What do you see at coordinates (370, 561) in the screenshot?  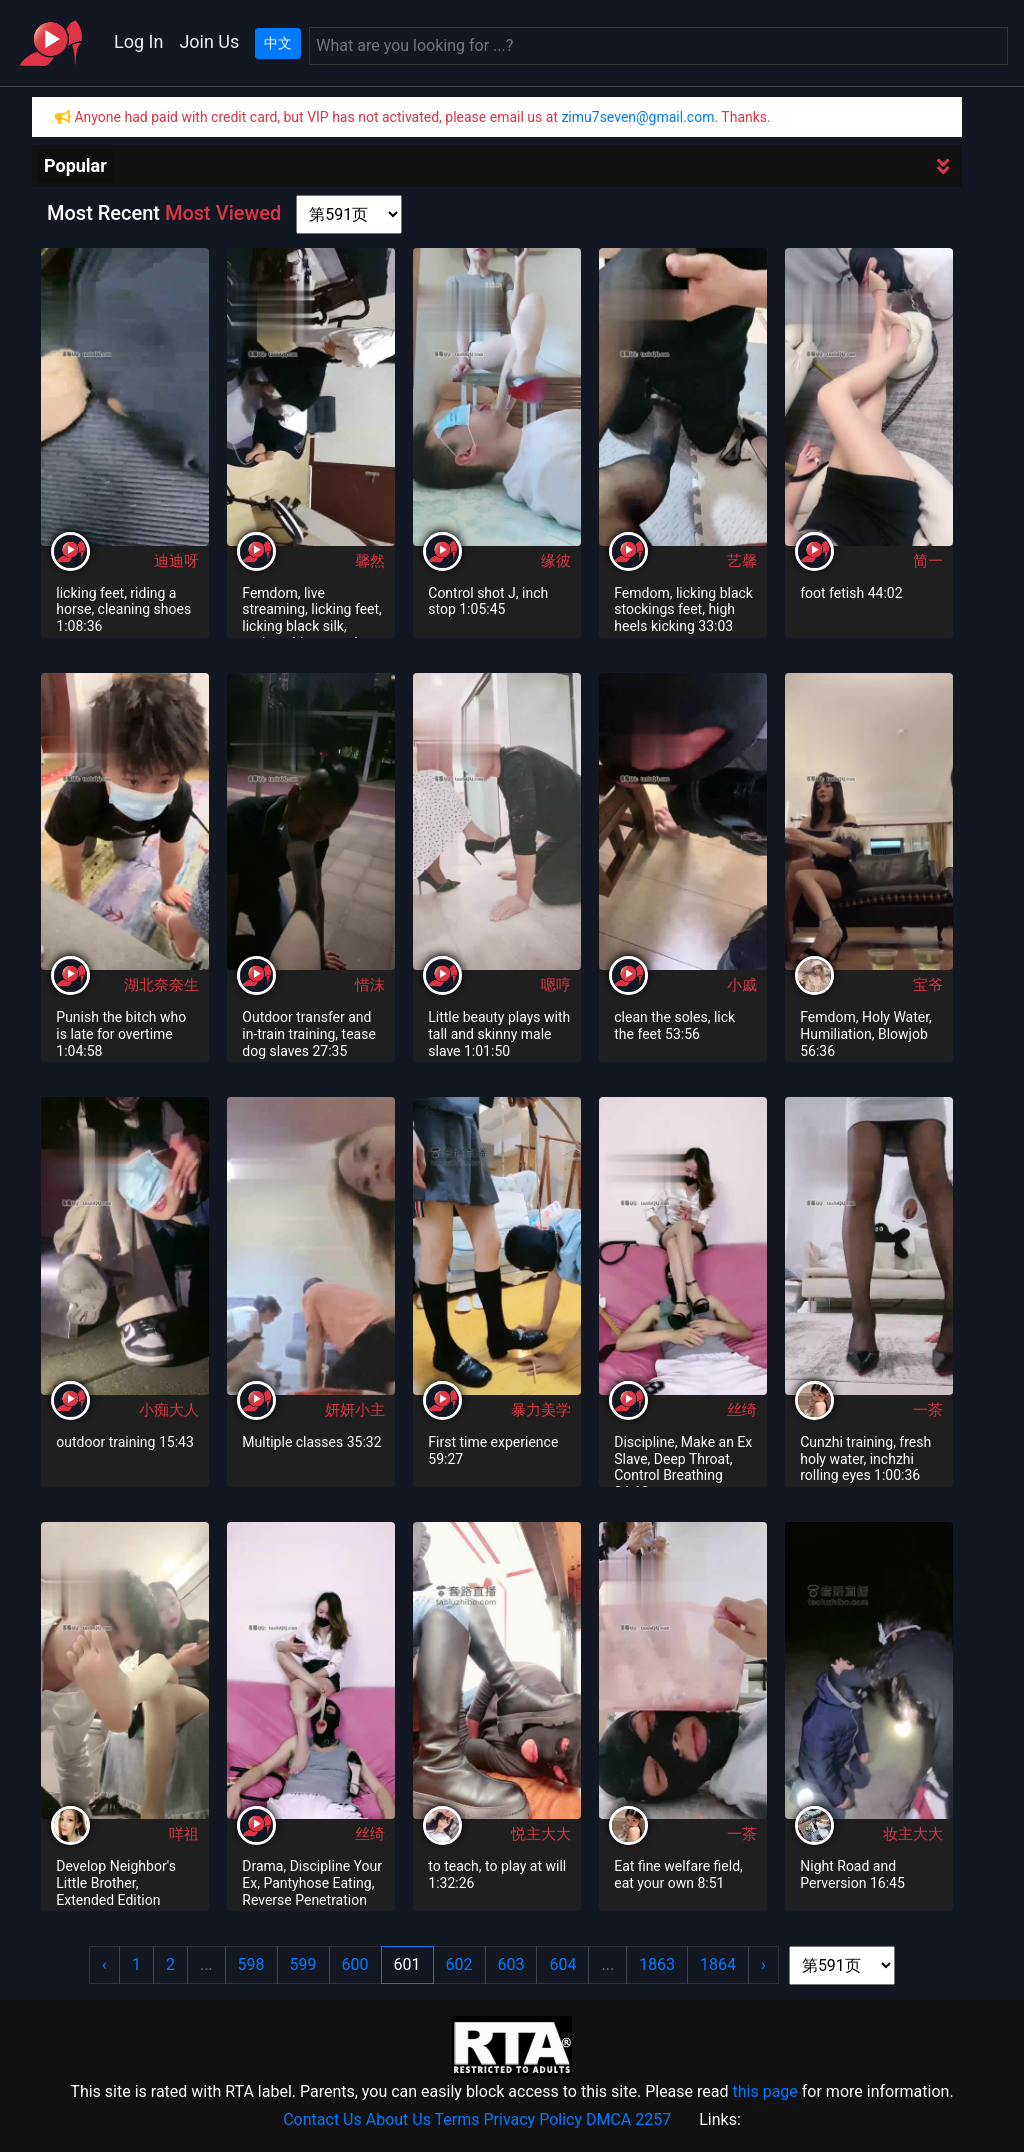 I see `馨然` at bounding box center [370, 561].